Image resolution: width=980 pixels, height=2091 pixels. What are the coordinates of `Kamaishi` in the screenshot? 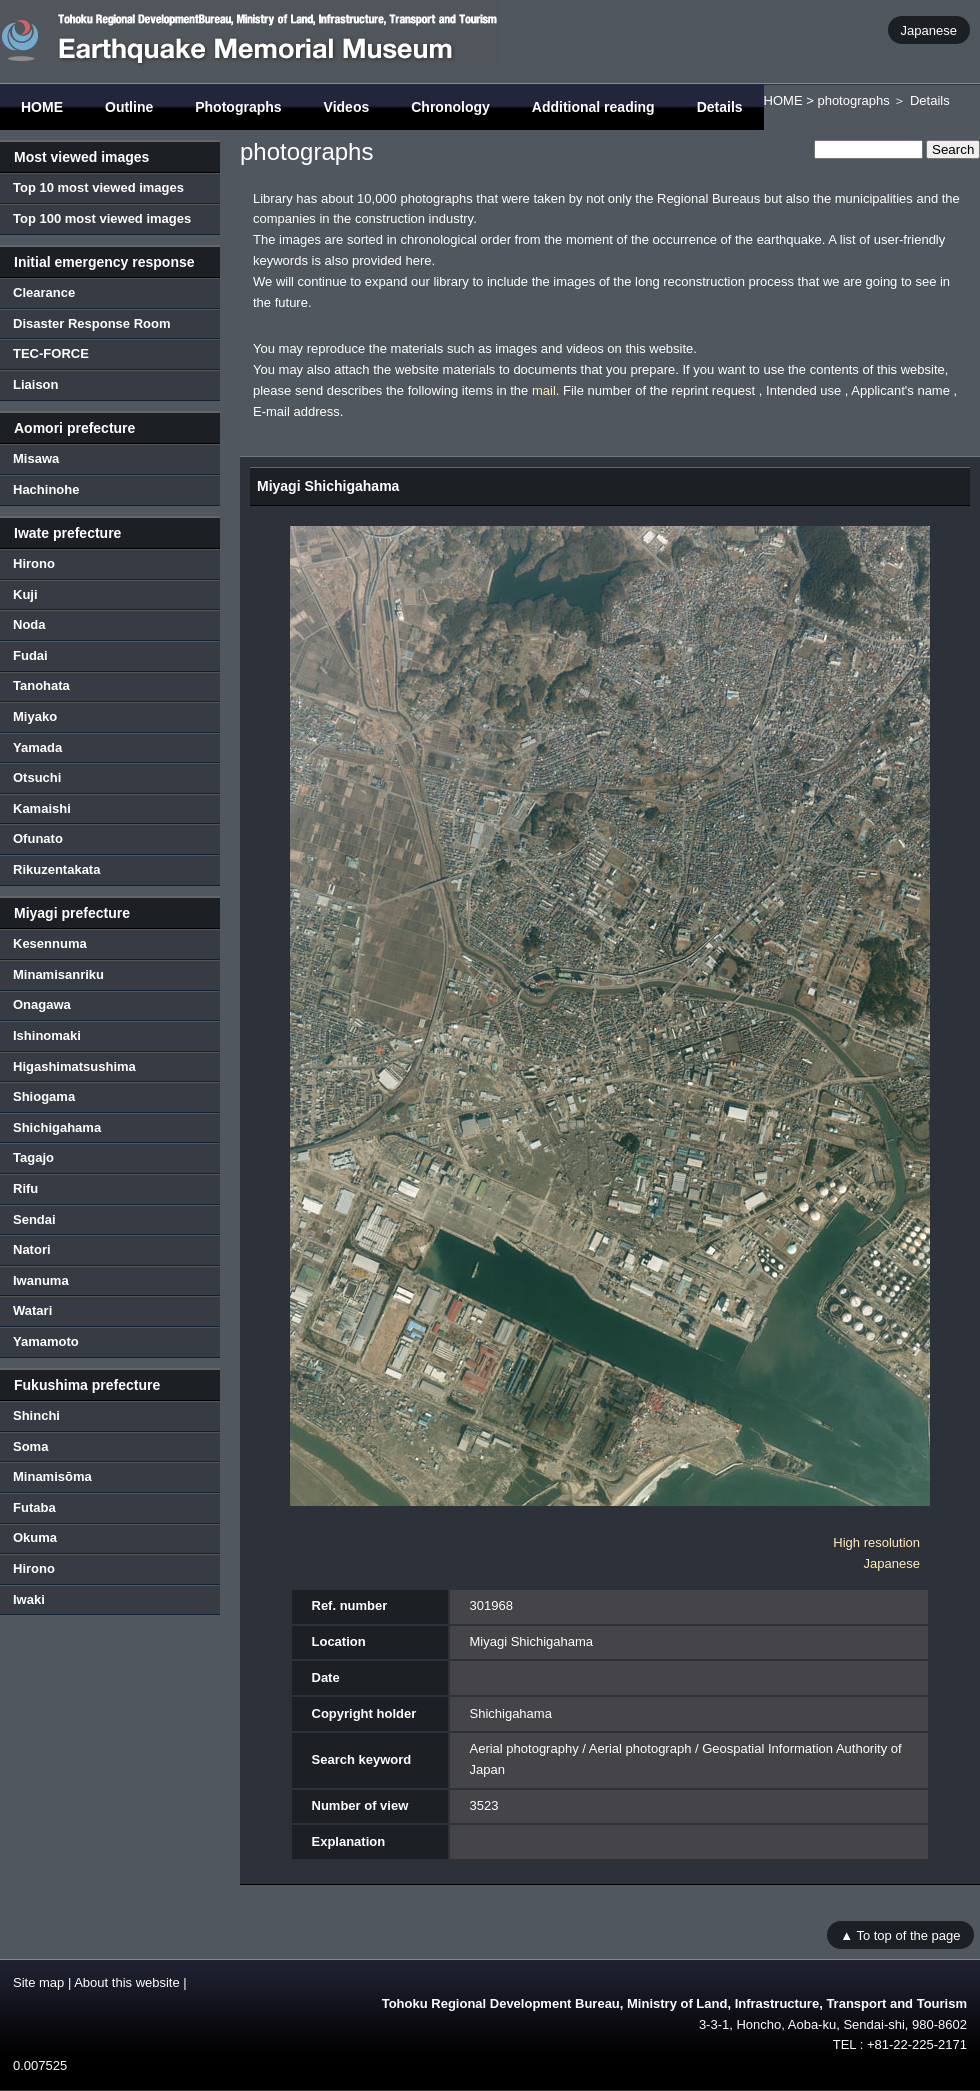 It's located at (42, 808).